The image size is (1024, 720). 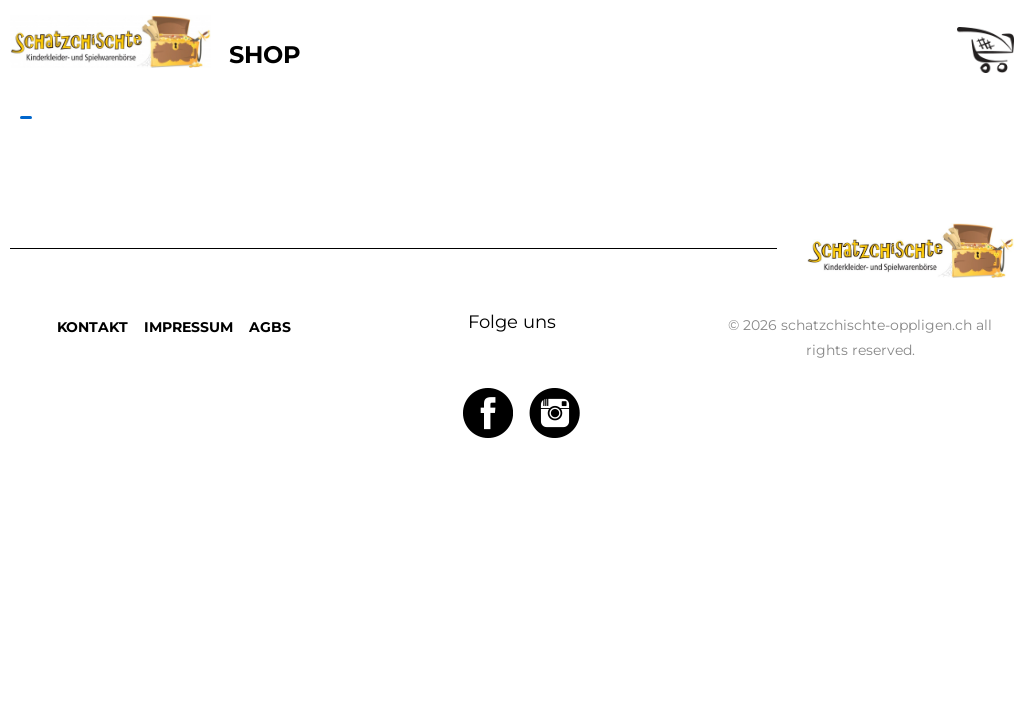 What do you see at coordinates (270, 327) in the screenshot?
I see `AGBS` at bounding box center [270, 327].